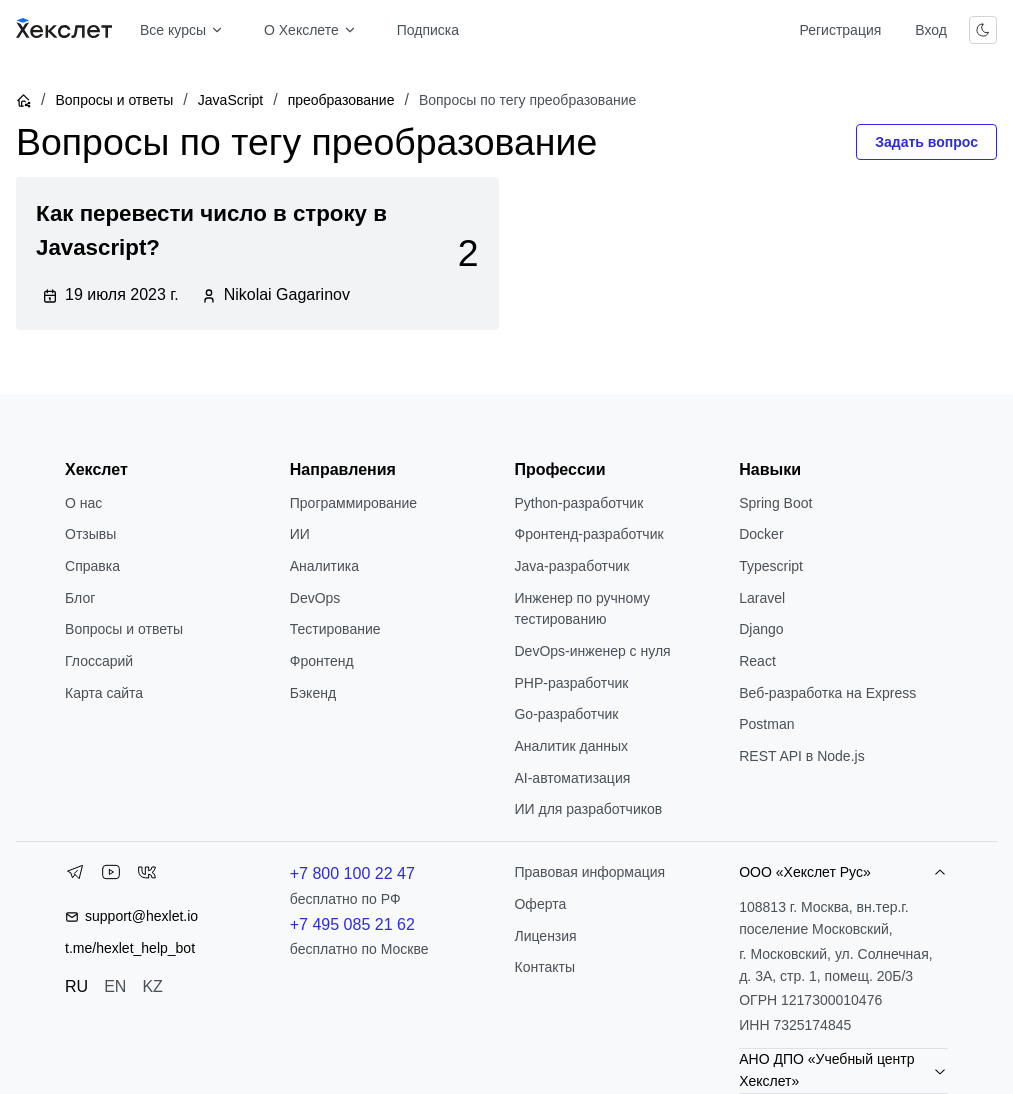  Describe the element at coordinates (757, 661) in the screenshot. I see `React` at that location.